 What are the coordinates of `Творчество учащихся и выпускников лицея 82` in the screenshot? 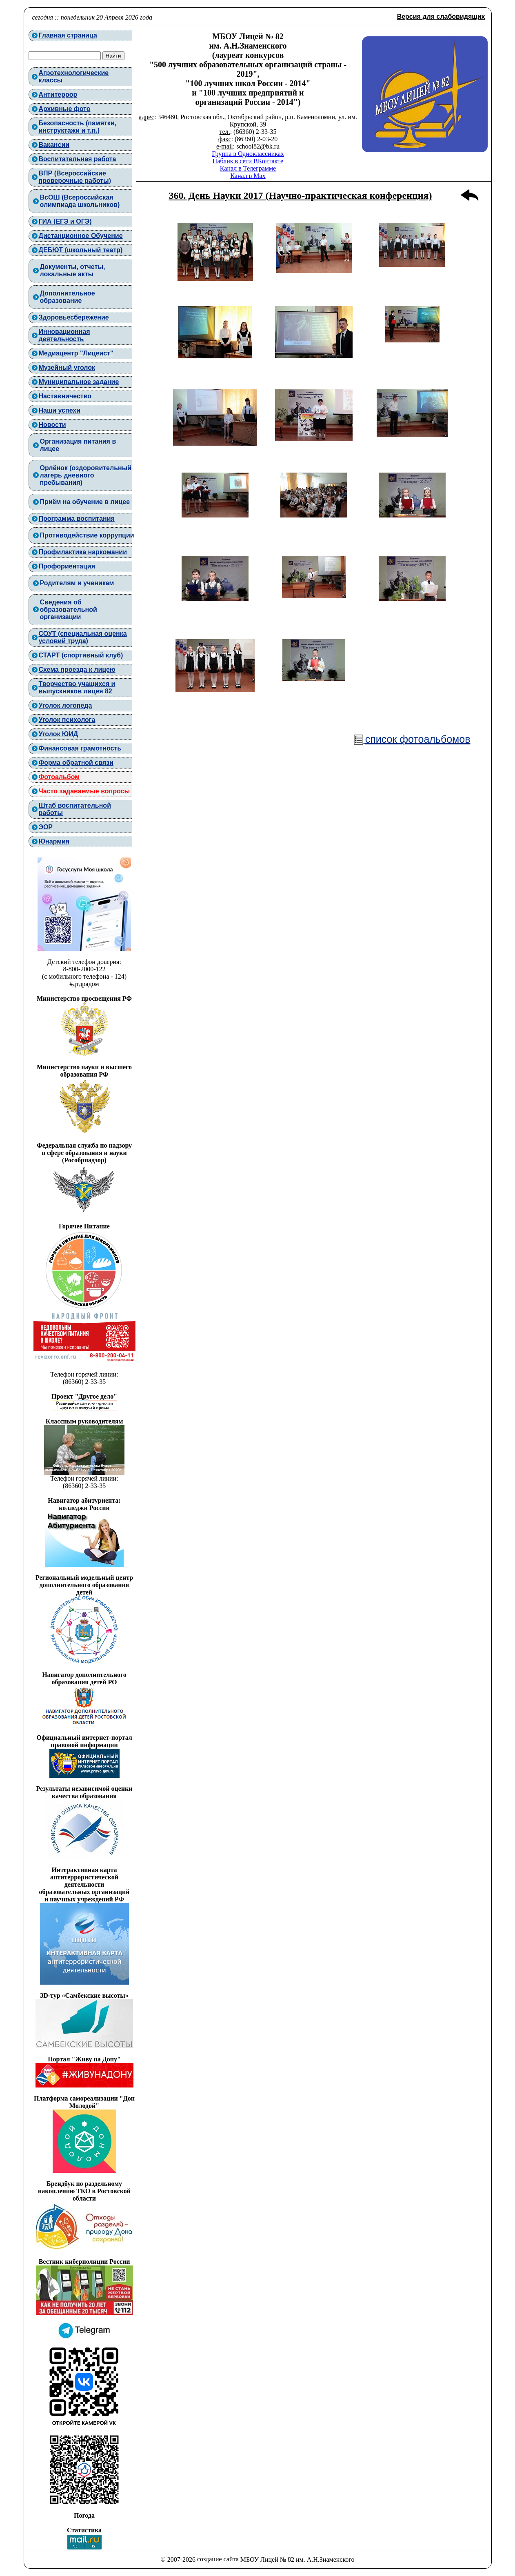 It's located at (77, 687).